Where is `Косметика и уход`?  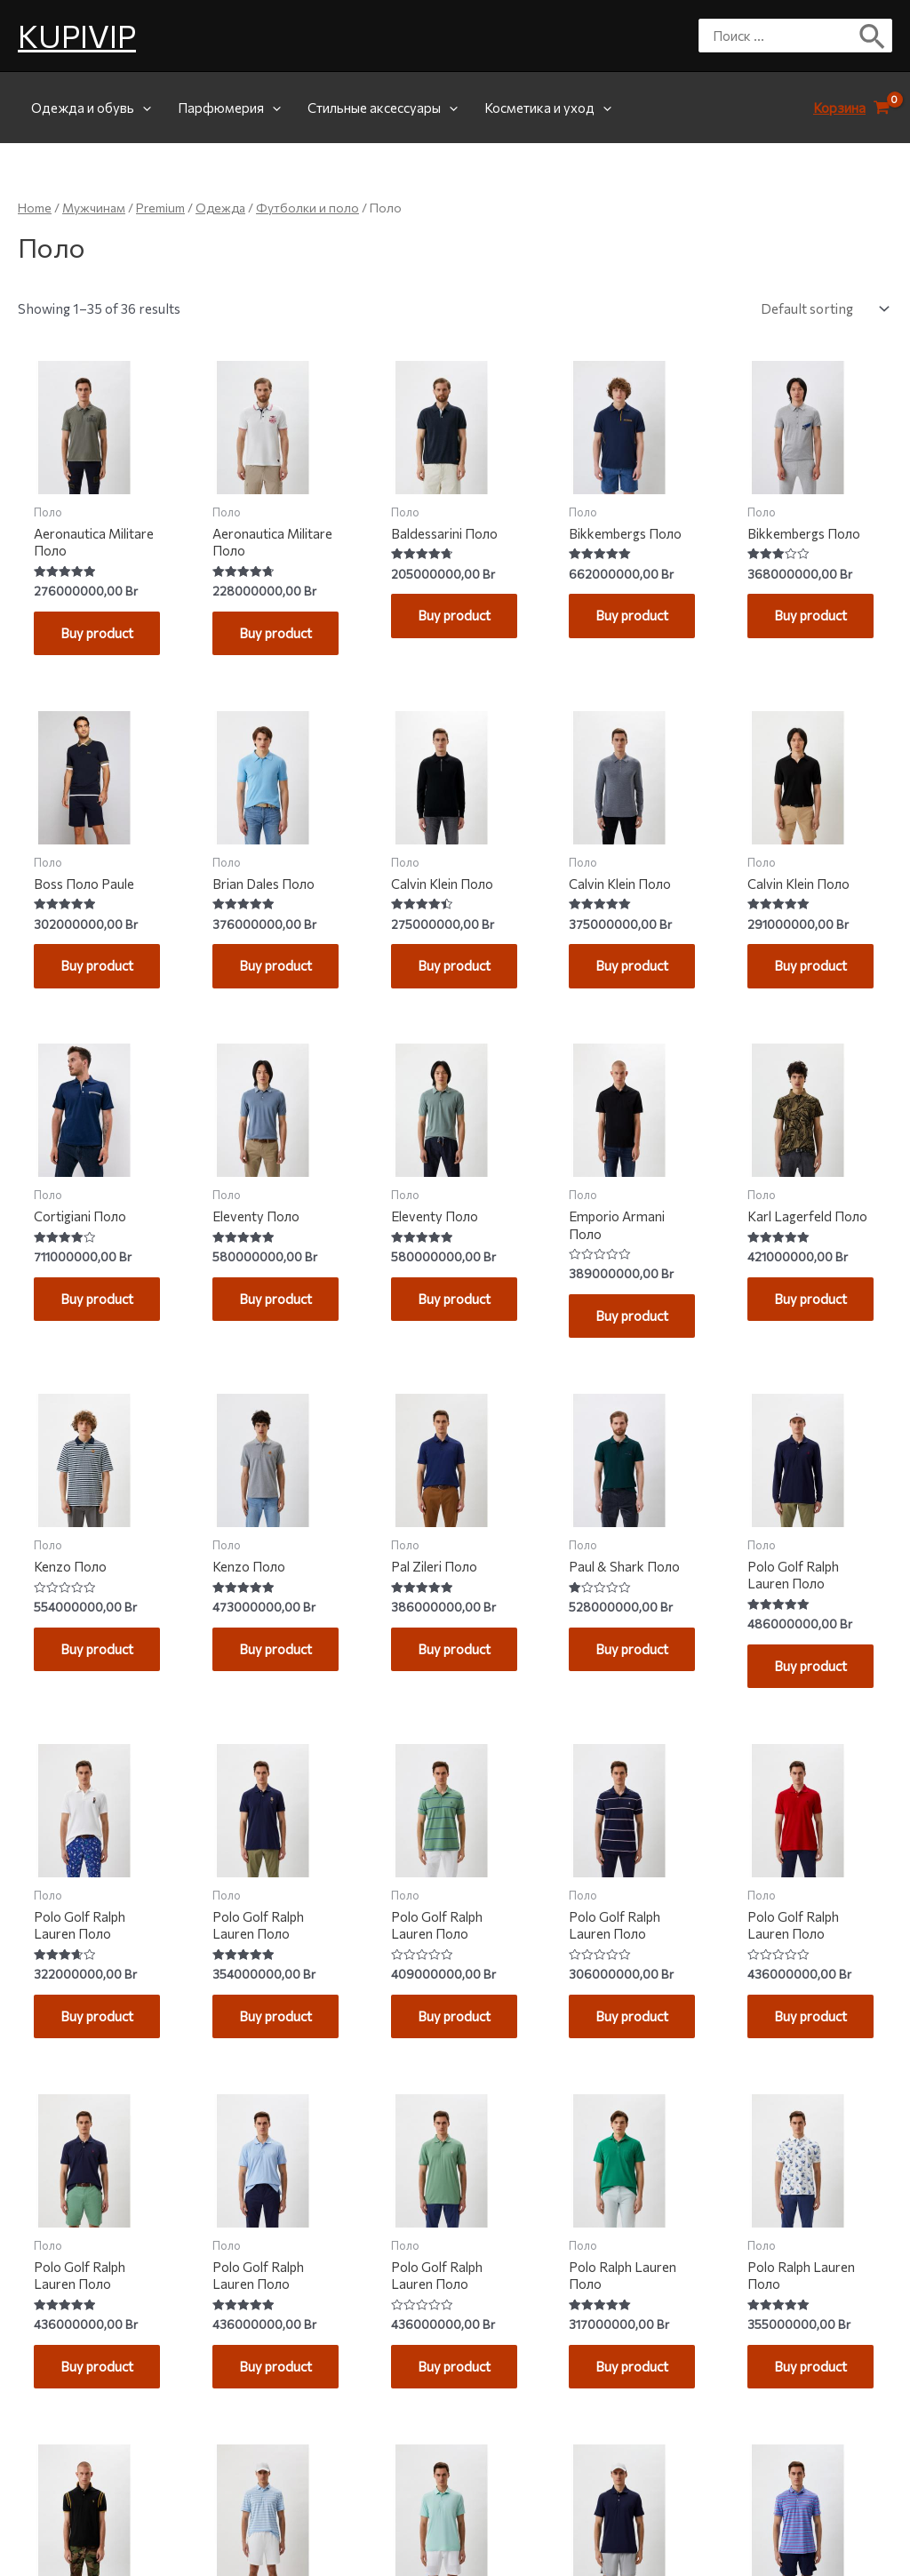
Косметика и уход is located at coordinates (547, 107).